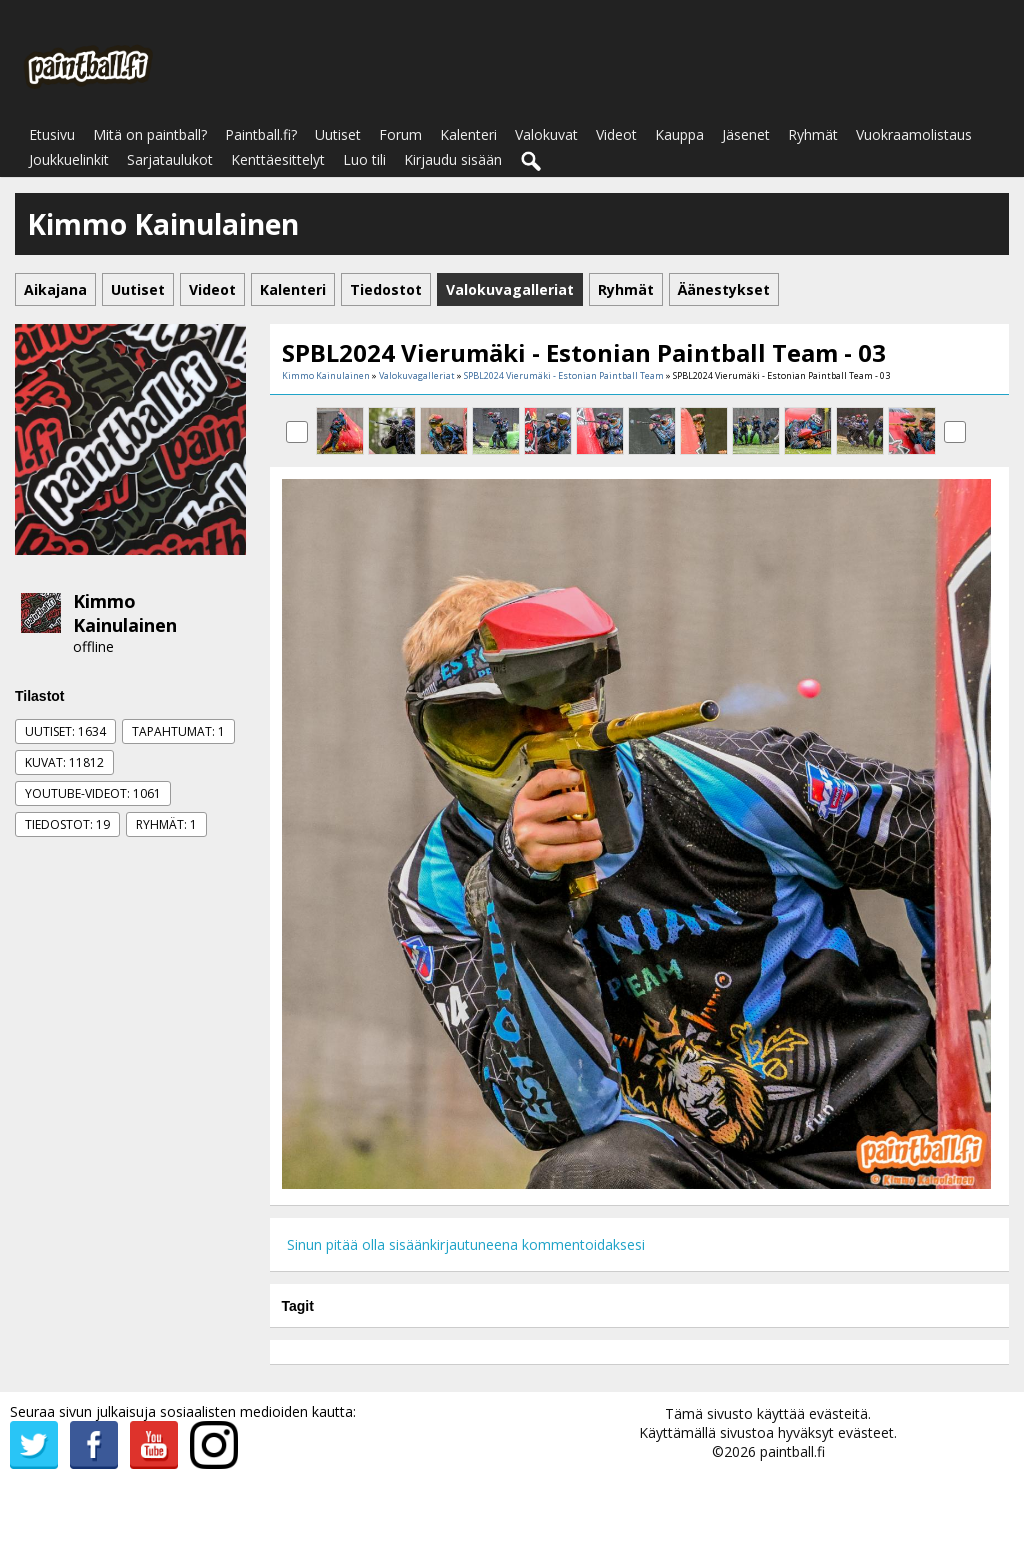 The width and height of the screenshot is (1024, 1547). What do you see at coordinates (466, 1244) in the screenshot?
I see `Sinun pitää olla sisäänkirjautuneena kommentoidaksesi` at bounding box center [466, 1244].